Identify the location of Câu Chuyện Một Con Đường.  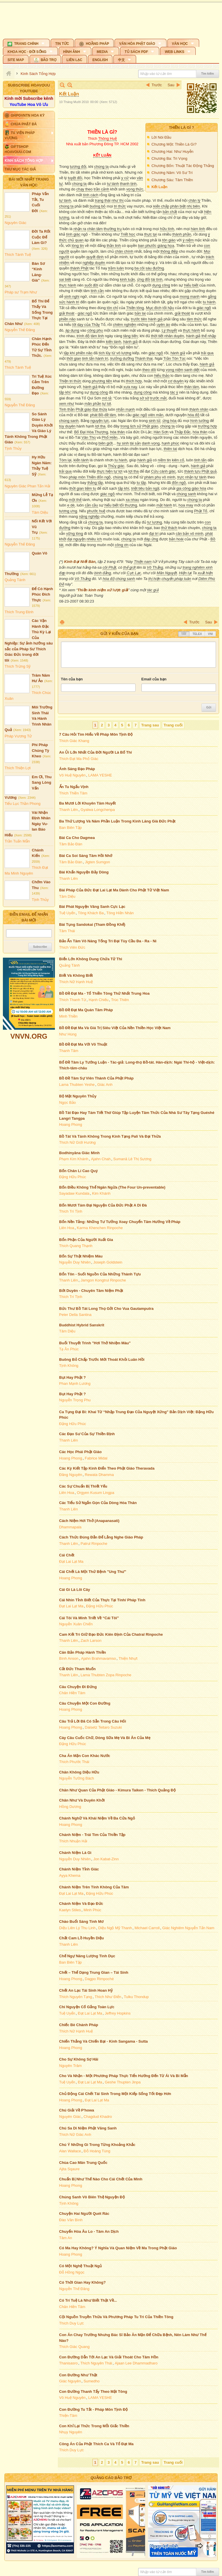
(84, 1703).